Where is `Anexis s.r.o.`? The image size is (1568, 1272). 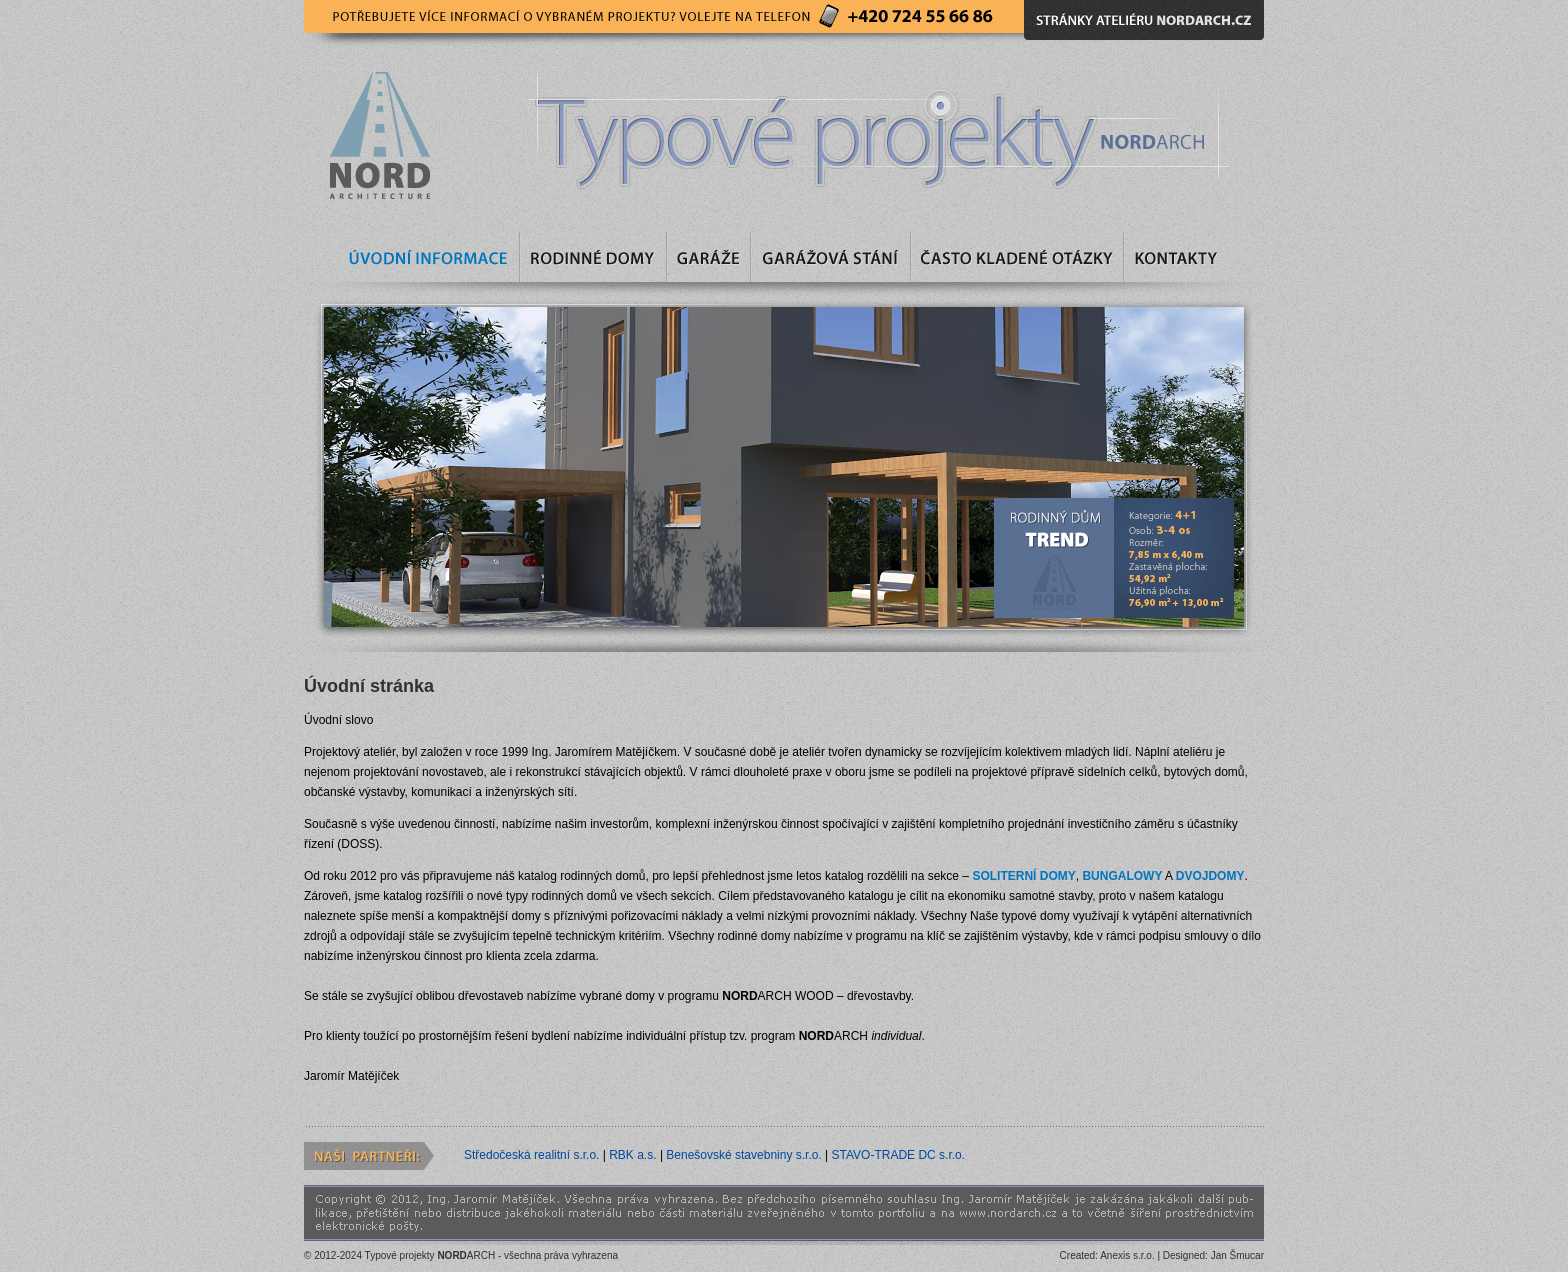
Anexis s.r.o. is located at coordinates (1127, 1255).